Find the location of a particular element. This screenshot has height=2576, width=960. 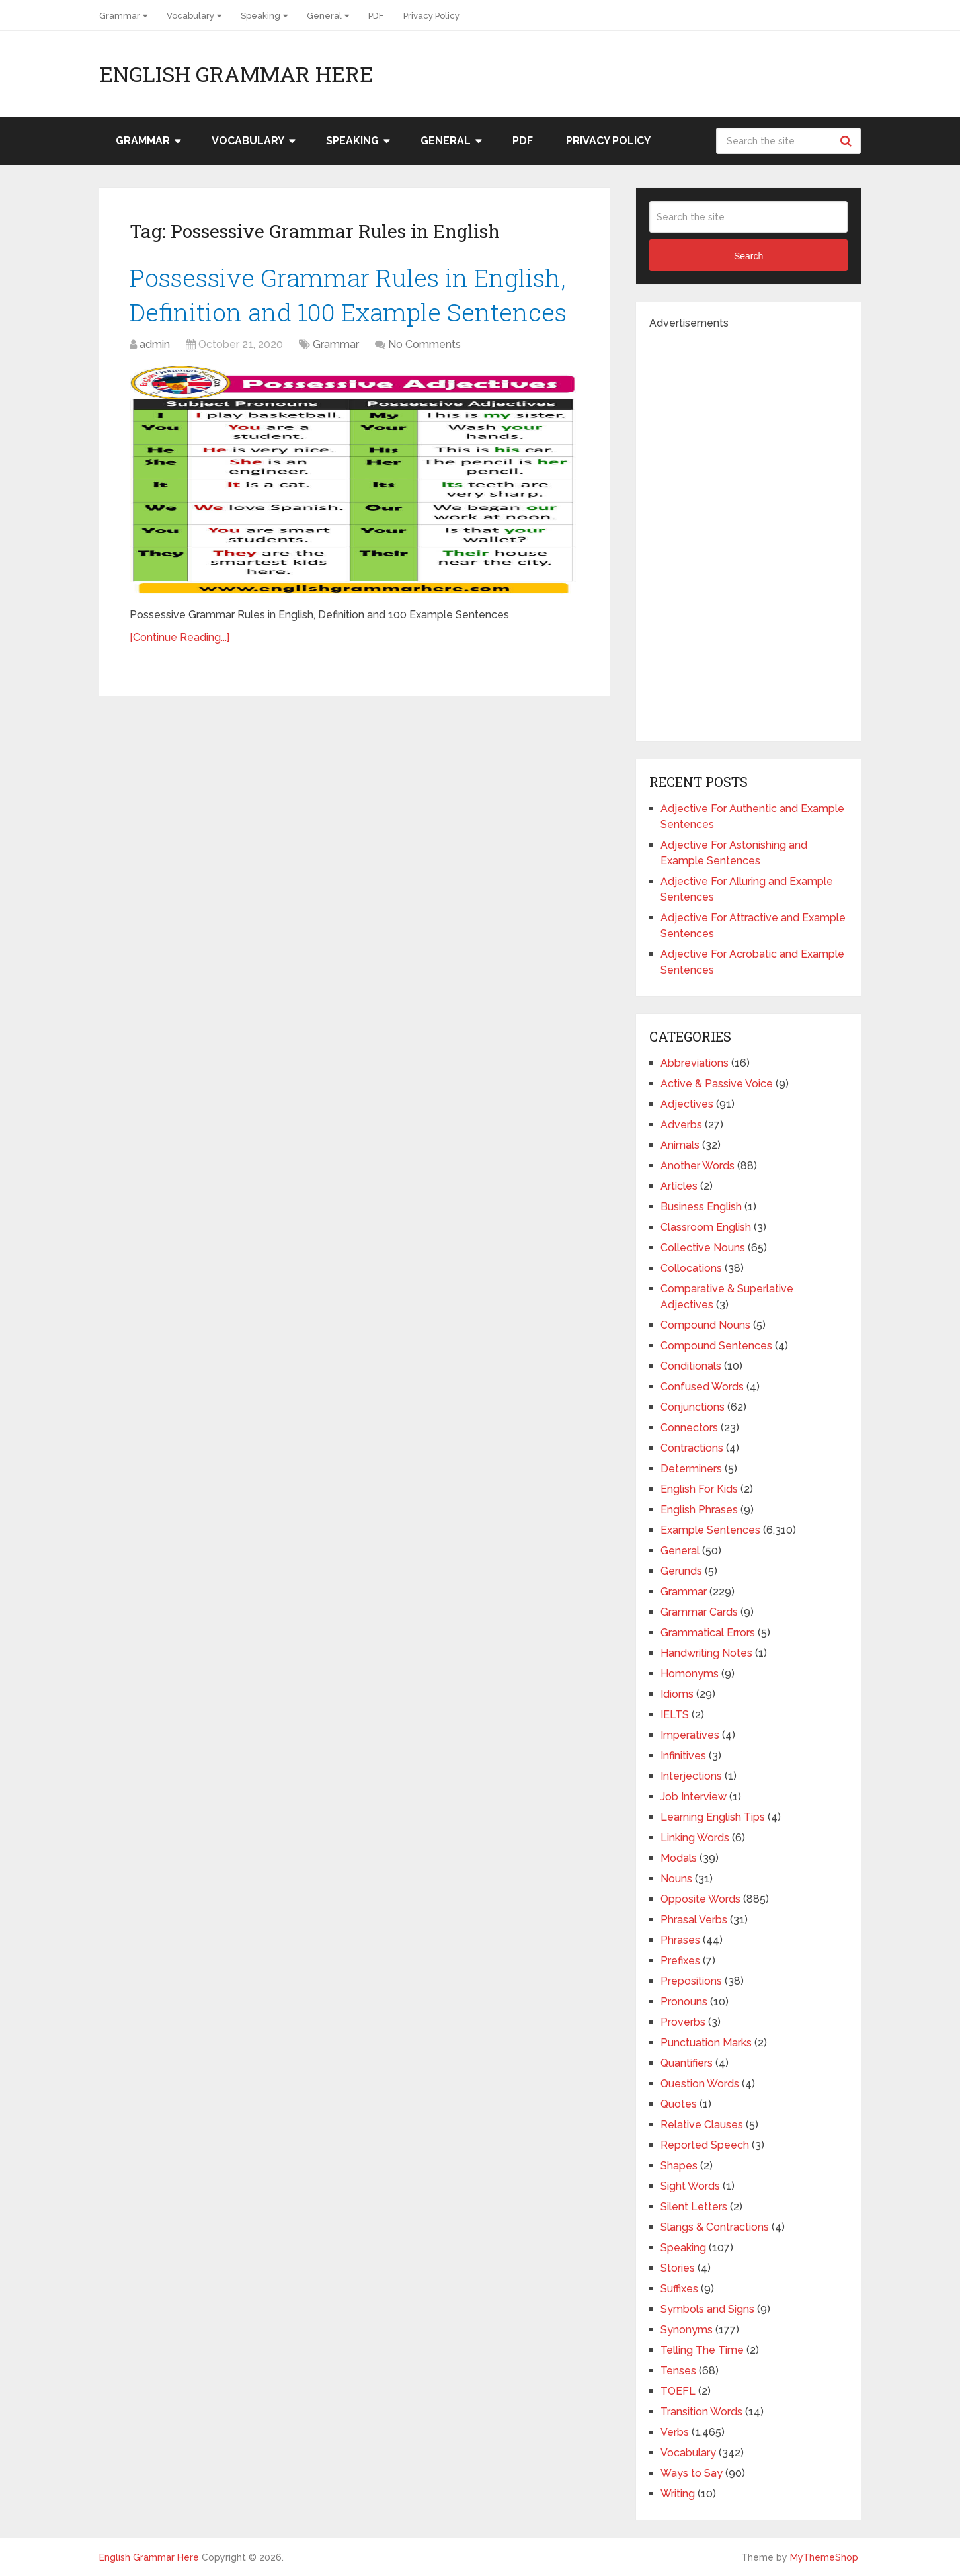

Job Interview is located at coordinates (693, 1796).